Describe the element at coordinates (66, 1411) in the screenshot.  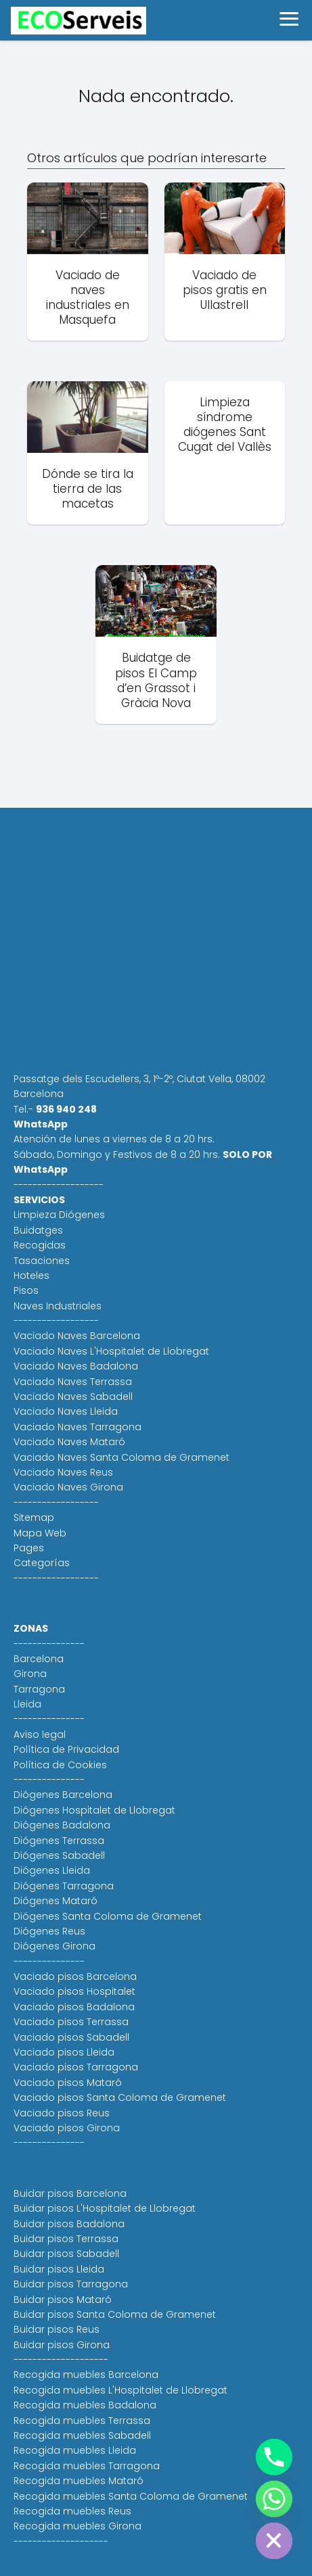
I see `Vaciado Naves Lleida` at that location.